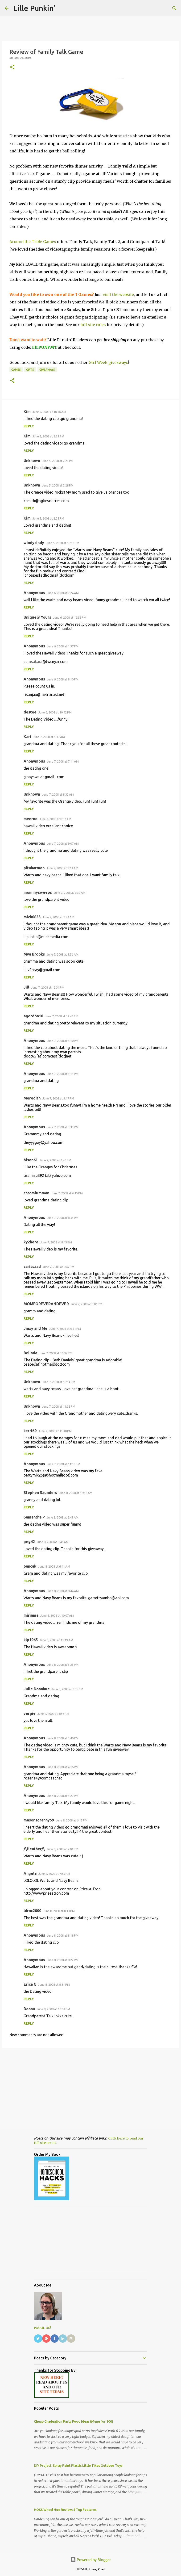 This screenshot has width=181, height=2576. I want to click on June 7, 2008 at 8:32 AM, so click(58, 794).